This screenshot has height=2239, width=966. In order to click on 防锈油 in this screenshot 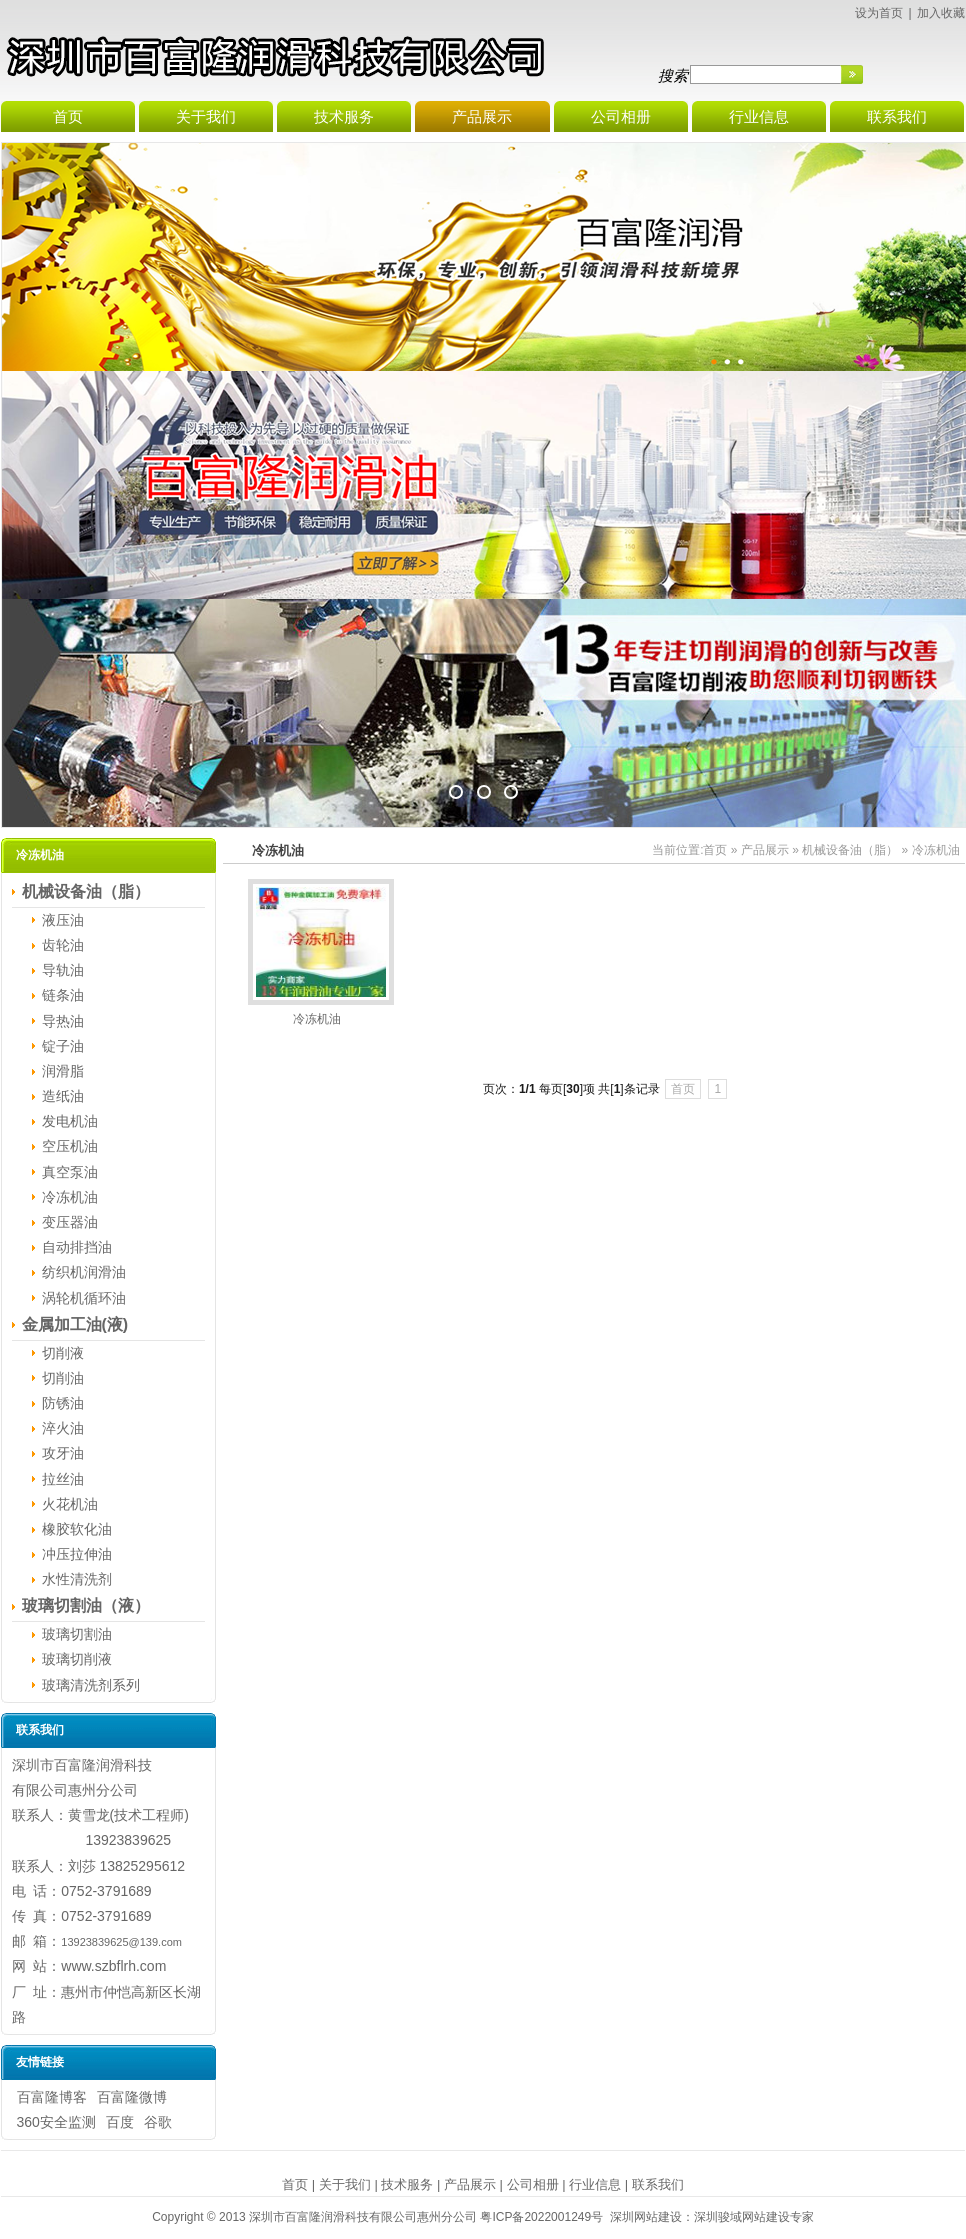, I will do `click(63, 1403)`.